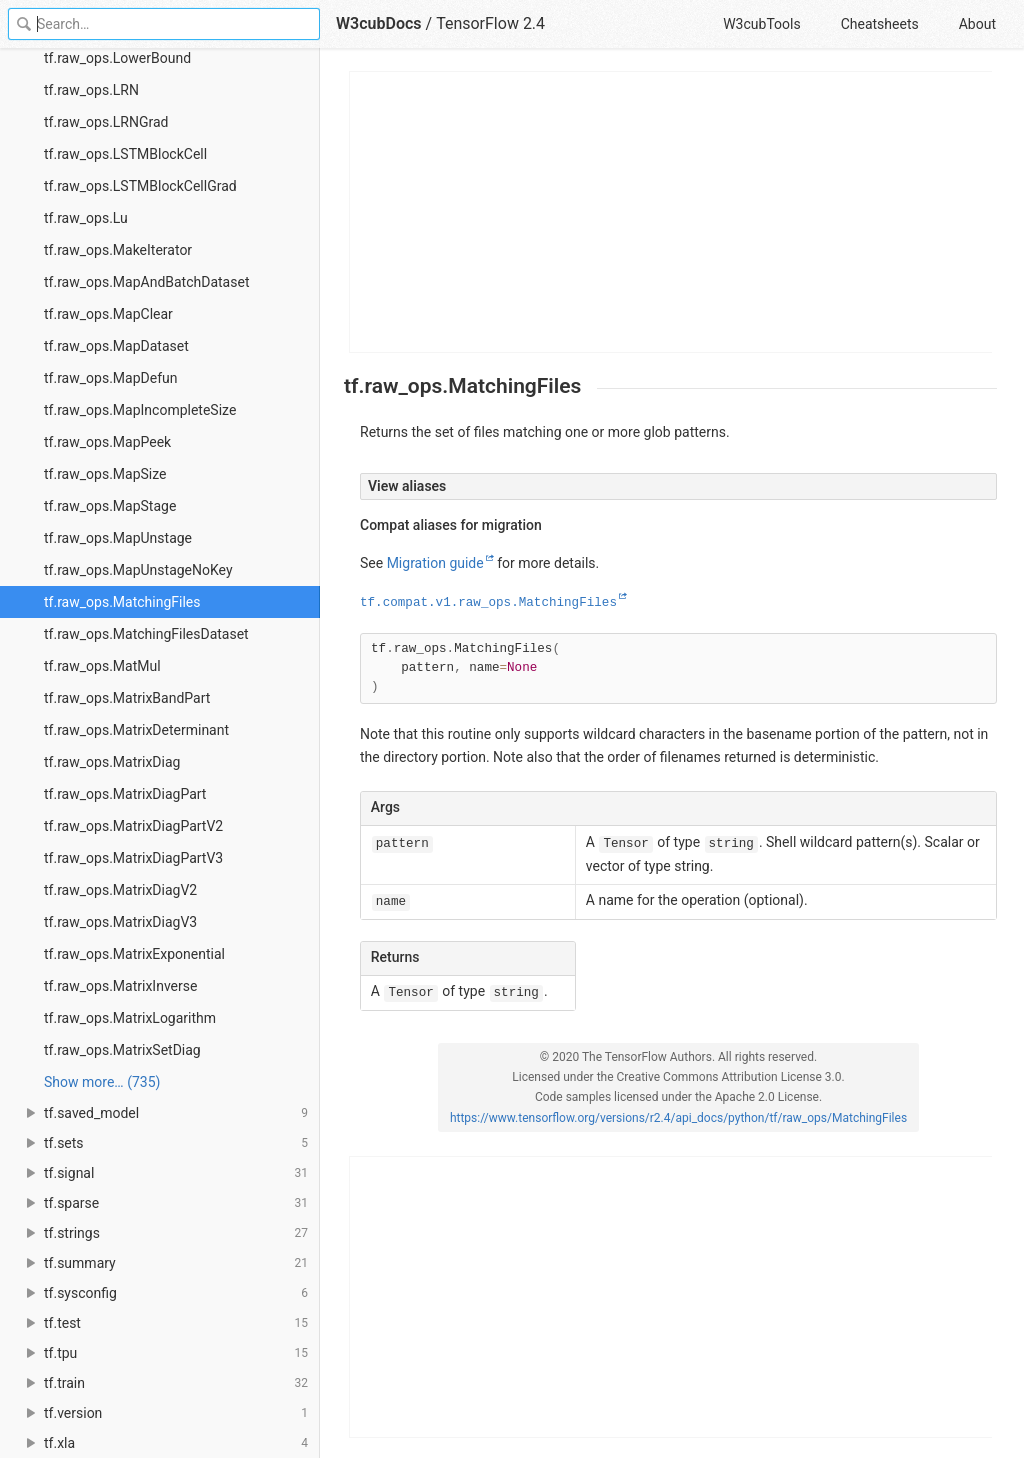 This screenshot has width=1024, height=1458. What do you see at coordinates (125, 154) in the screenshot?
I see `tf.raw_ops.LSTMBlockCell` at bounding box center [125, 154].